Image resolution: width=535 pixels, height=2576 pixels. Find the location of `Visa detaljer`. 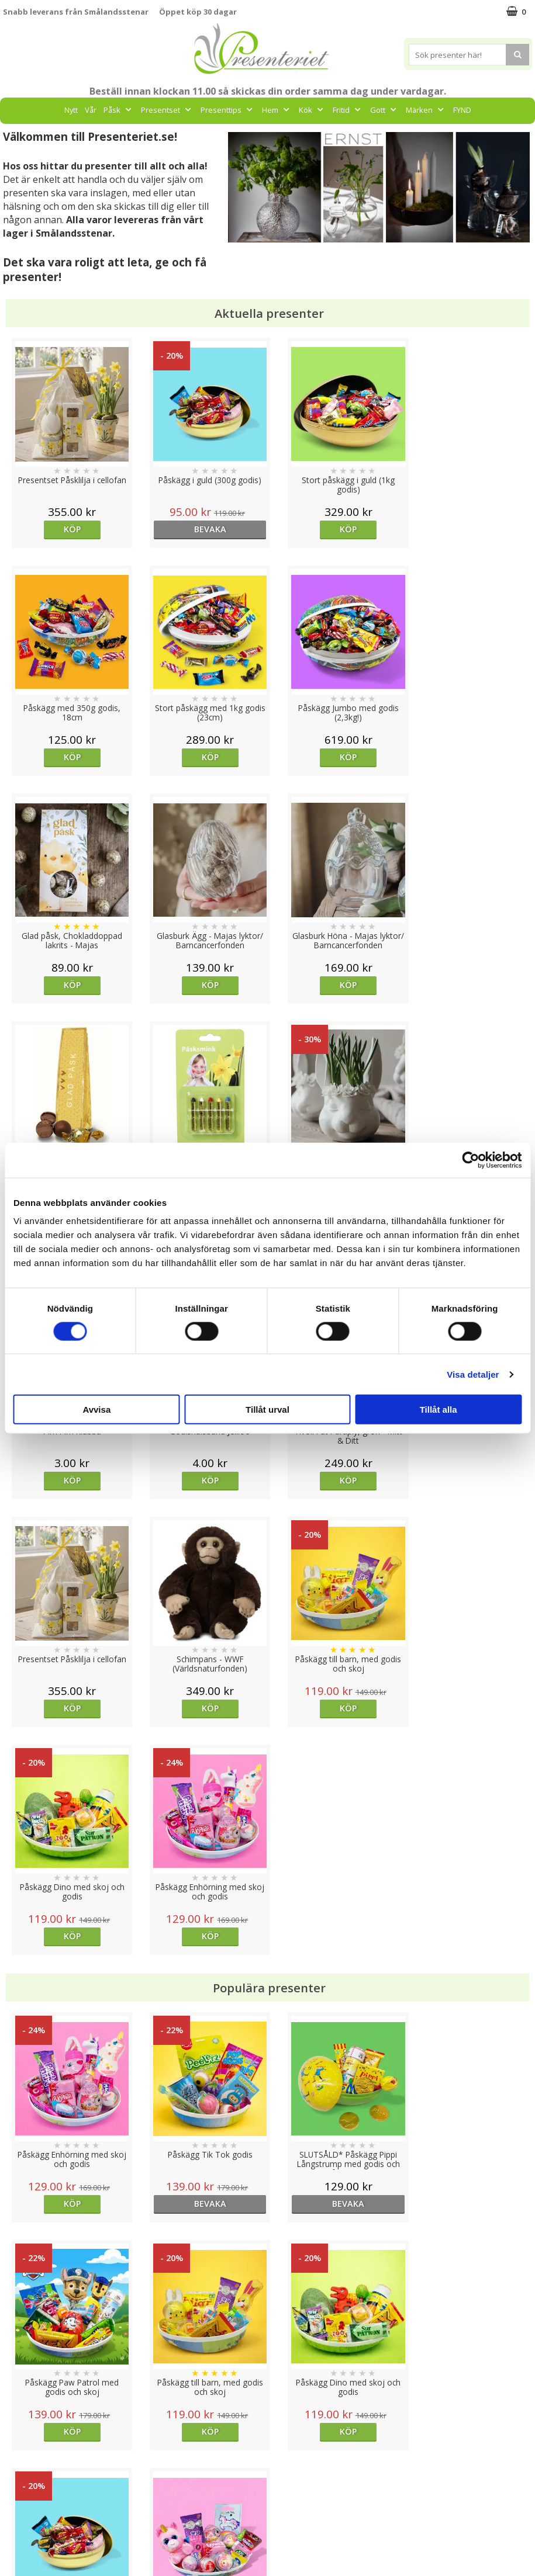

Visa detaljer is located at coordinates (473, 1374).